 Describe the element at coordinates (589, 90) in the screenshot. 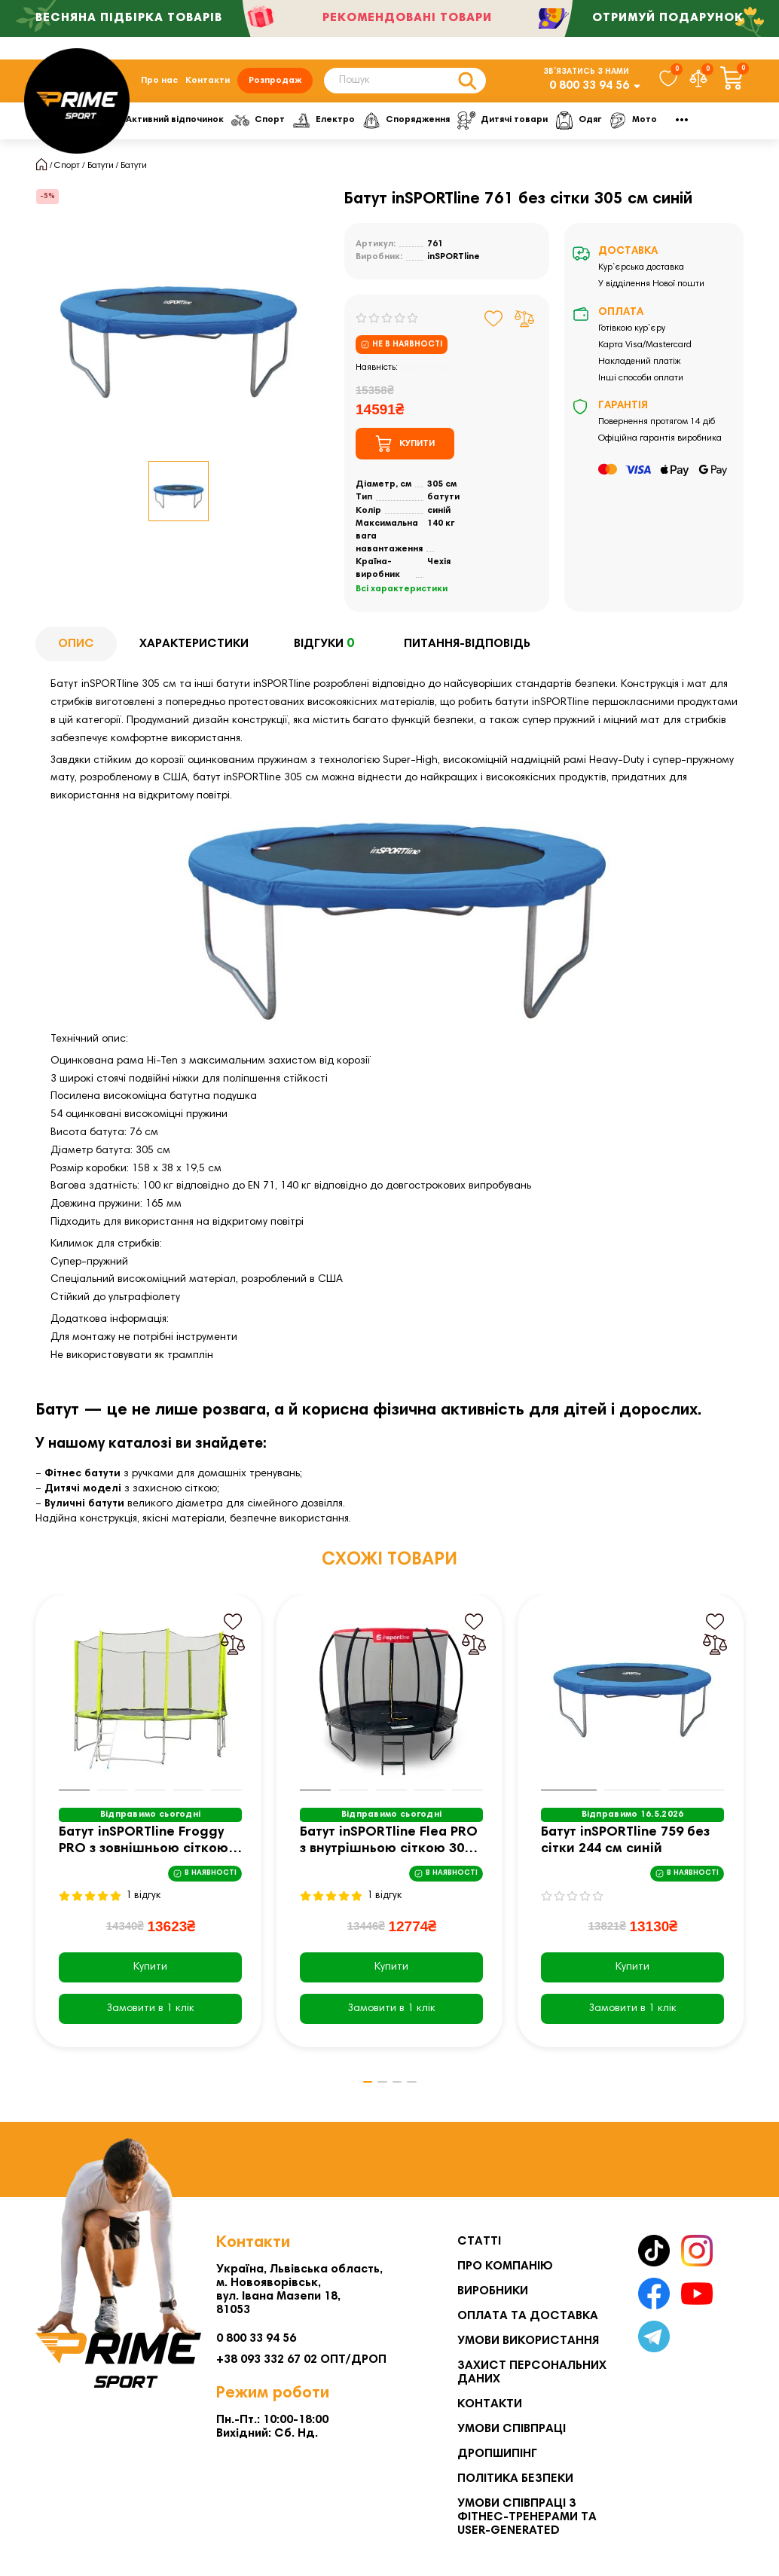

I see `0 800 33 94 56` at that location.